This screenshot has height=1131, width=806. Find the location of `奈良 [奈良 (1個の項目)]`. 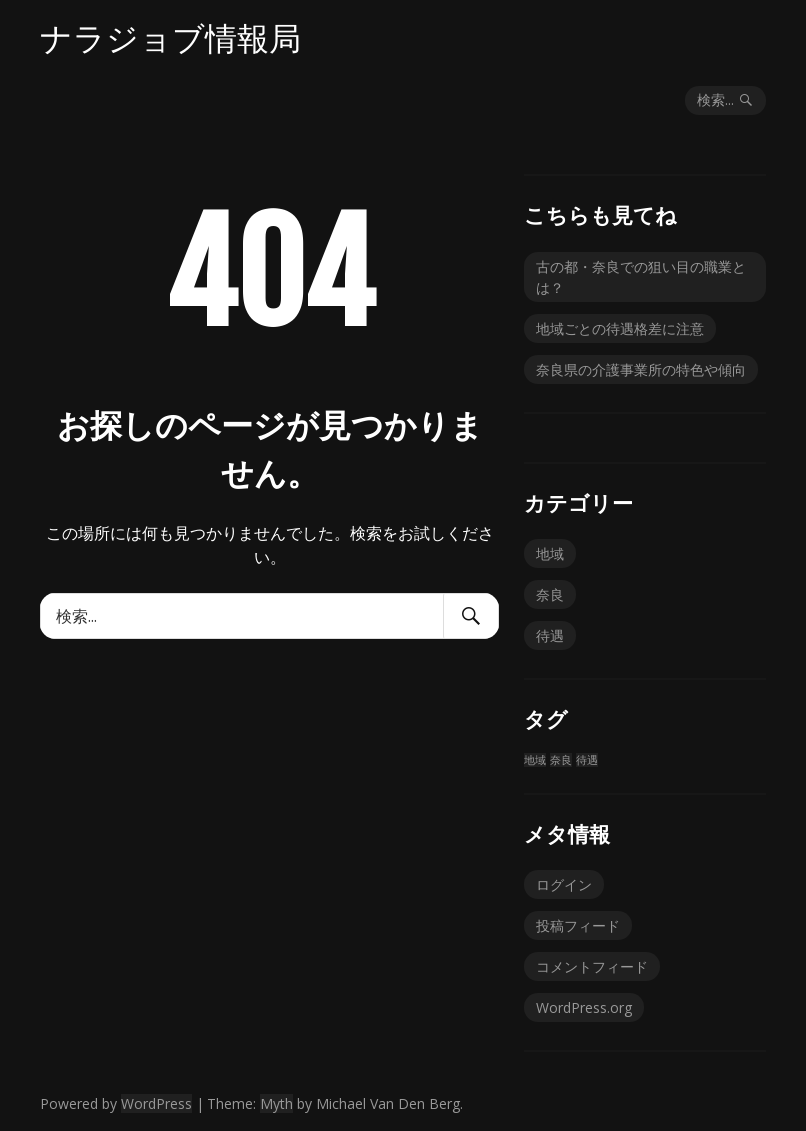

奈良 [奈良 (1個の項目)] is located at coordinates (561, 760).